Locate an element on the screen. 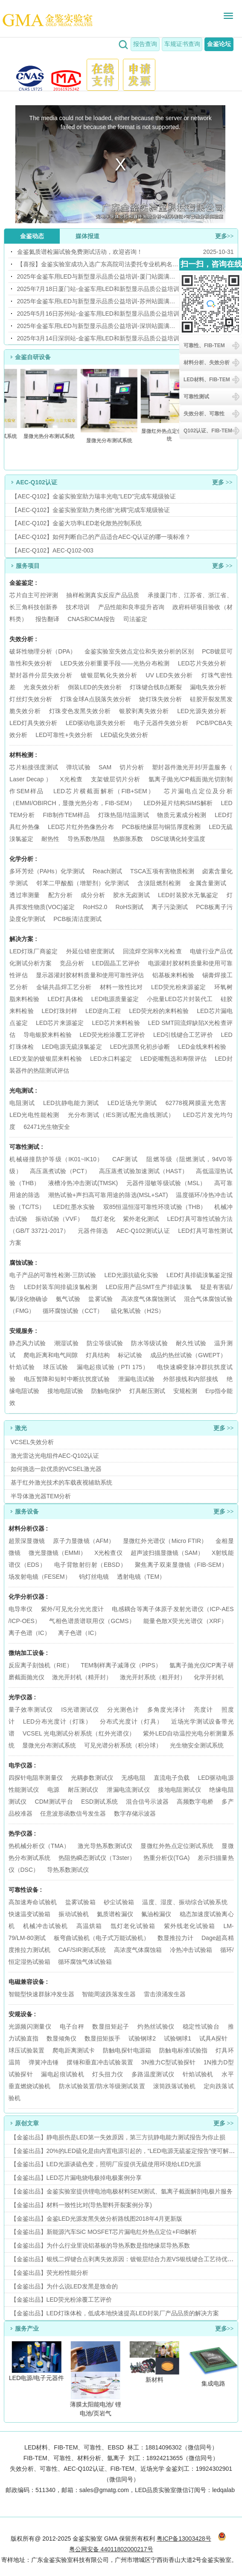 The image size is (242, 2576). 基于红外激光技术的车载夜视辅助系统 is located at coordinates (61, 1482).